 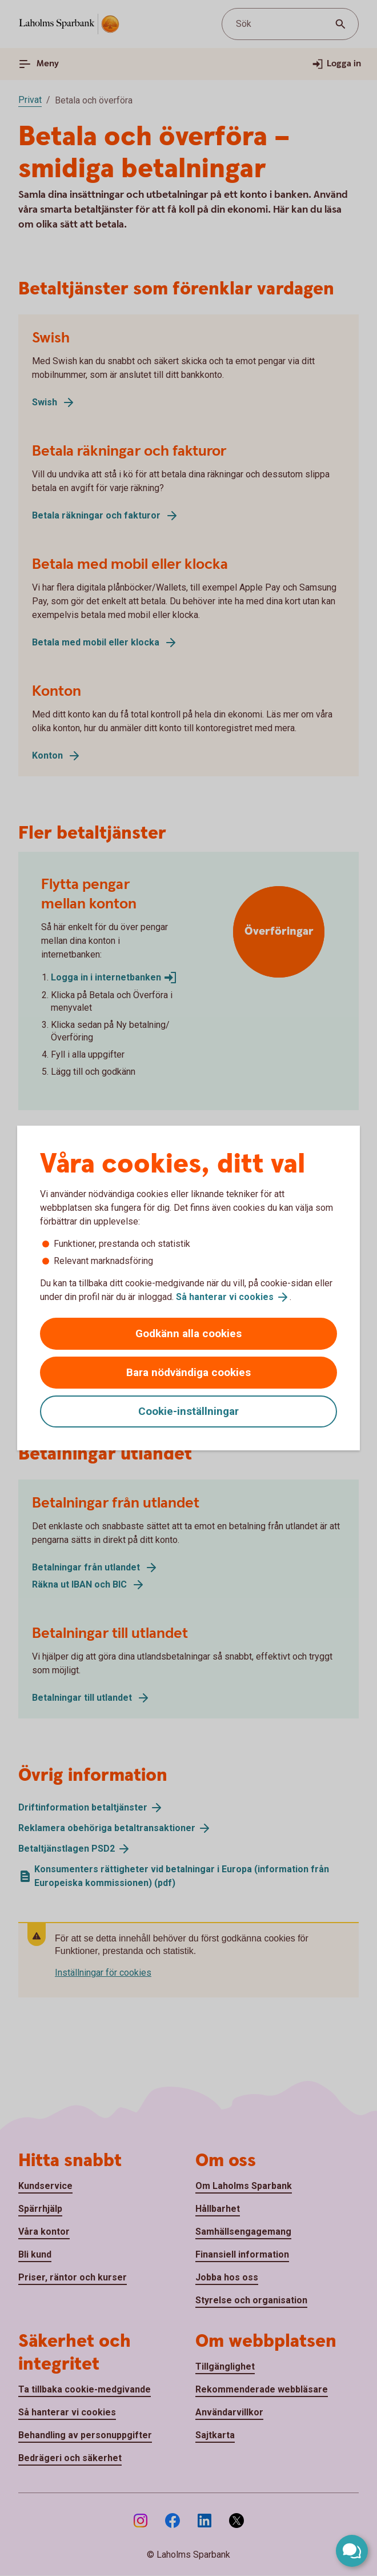 I want to click on Godkänn alla cookies, so click(x=188, y=1333).